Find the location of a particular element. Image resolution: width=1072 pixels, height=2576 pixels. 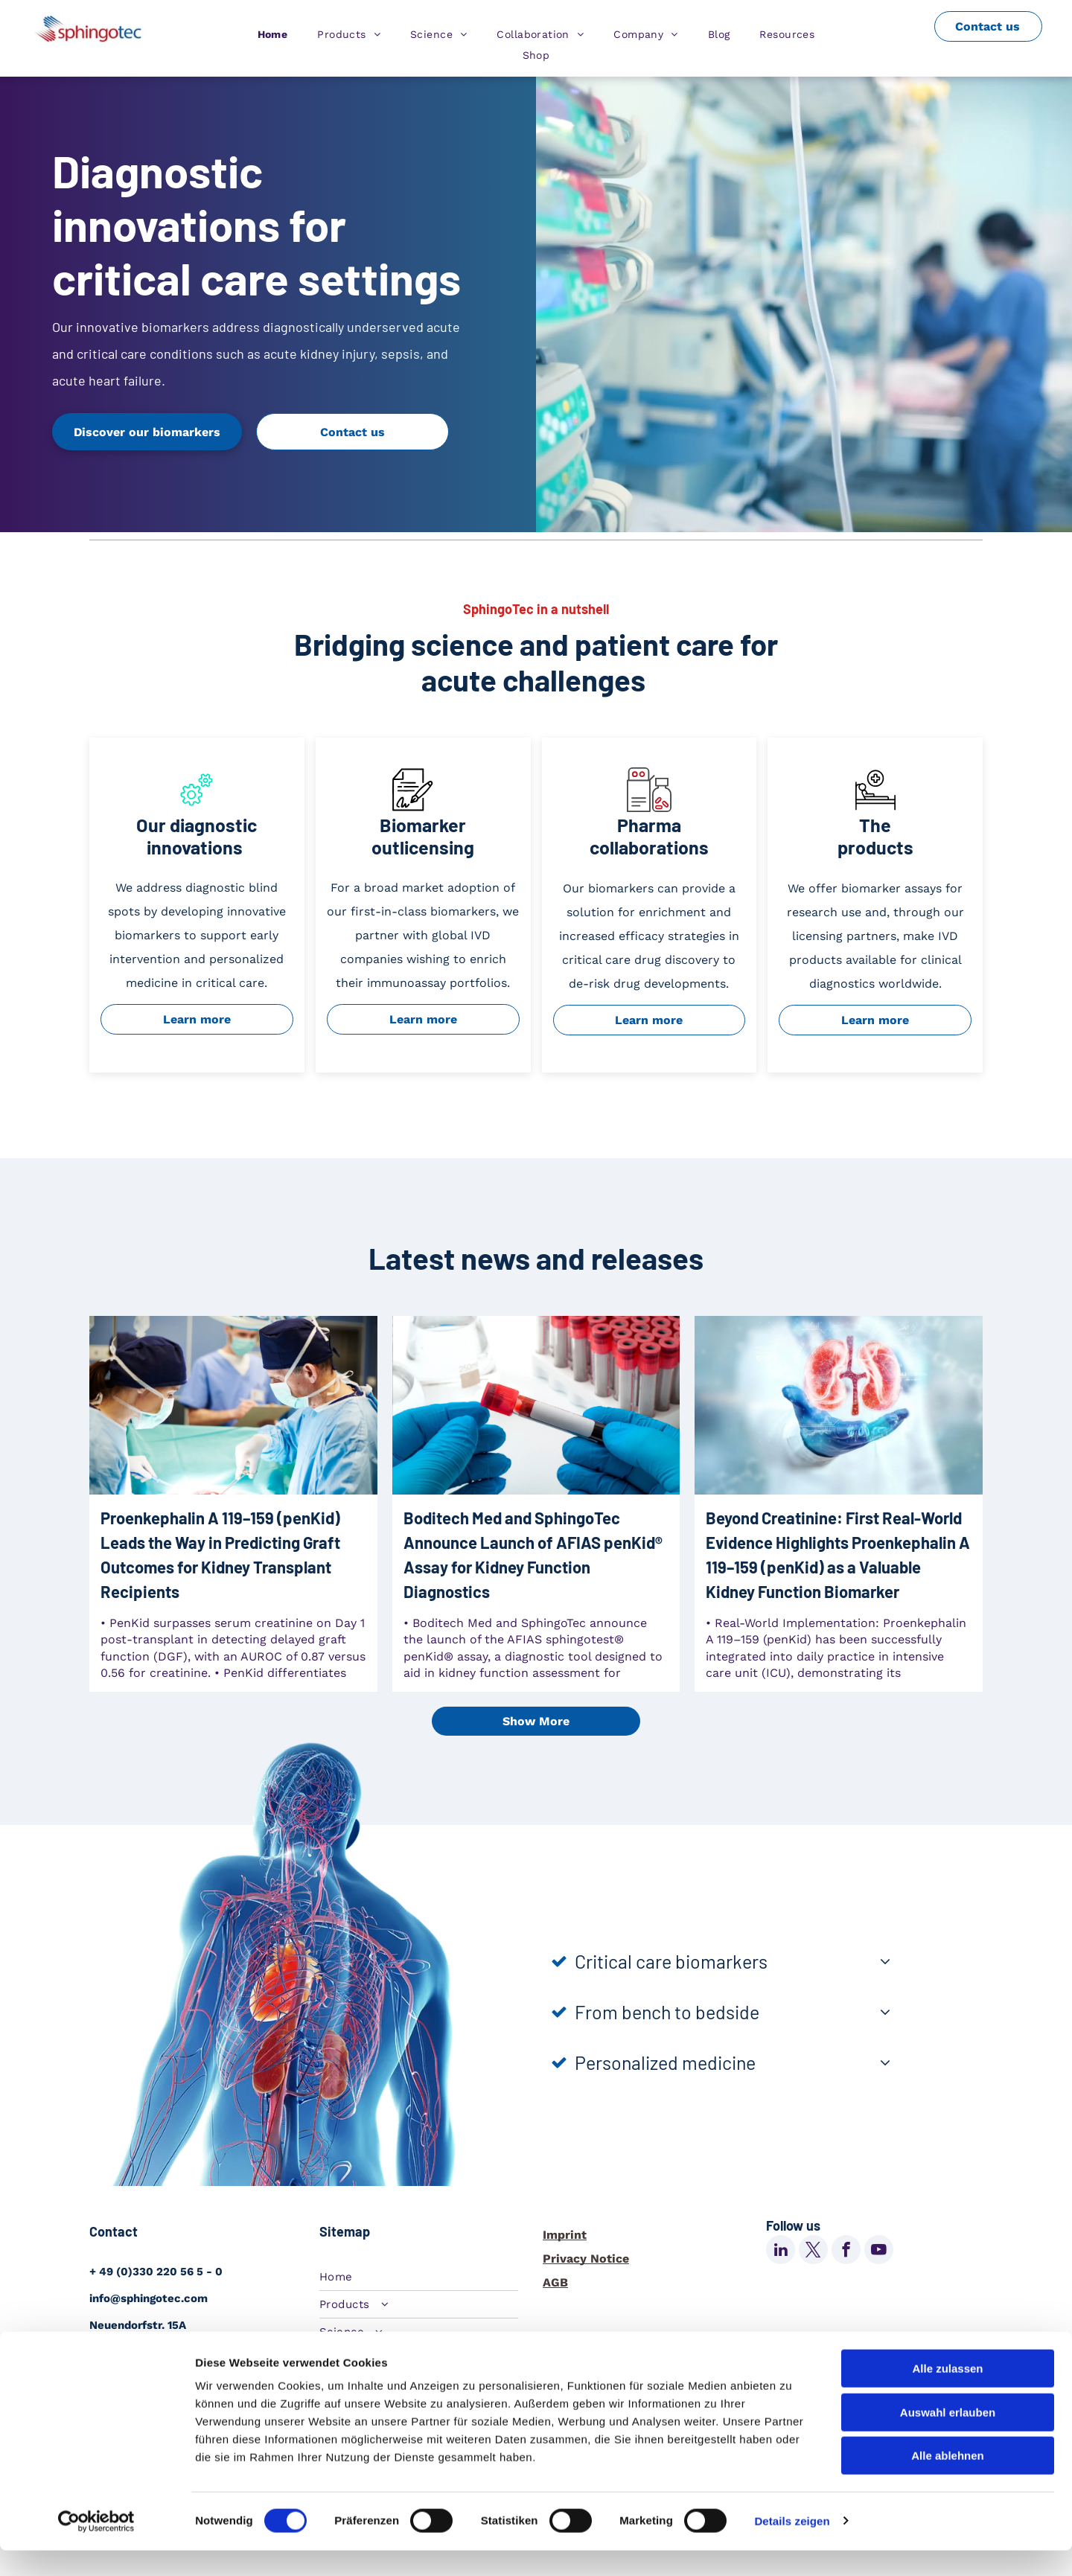

[youtube] is located at coordinates (878, 2251).